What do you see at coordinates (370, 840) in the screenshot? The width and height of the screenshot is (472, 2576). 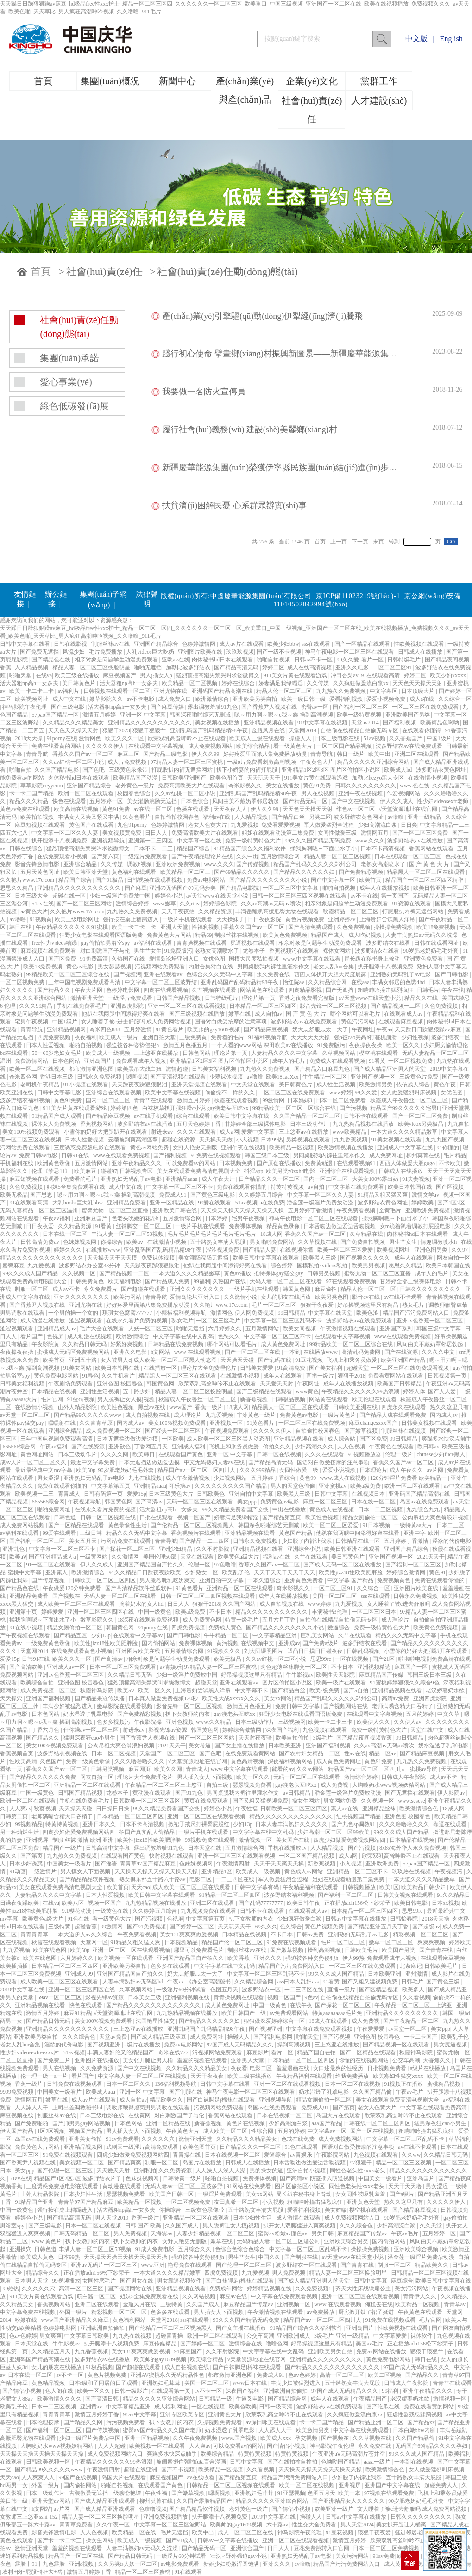 I see `www.久久久` at bounding box center [370, 840].